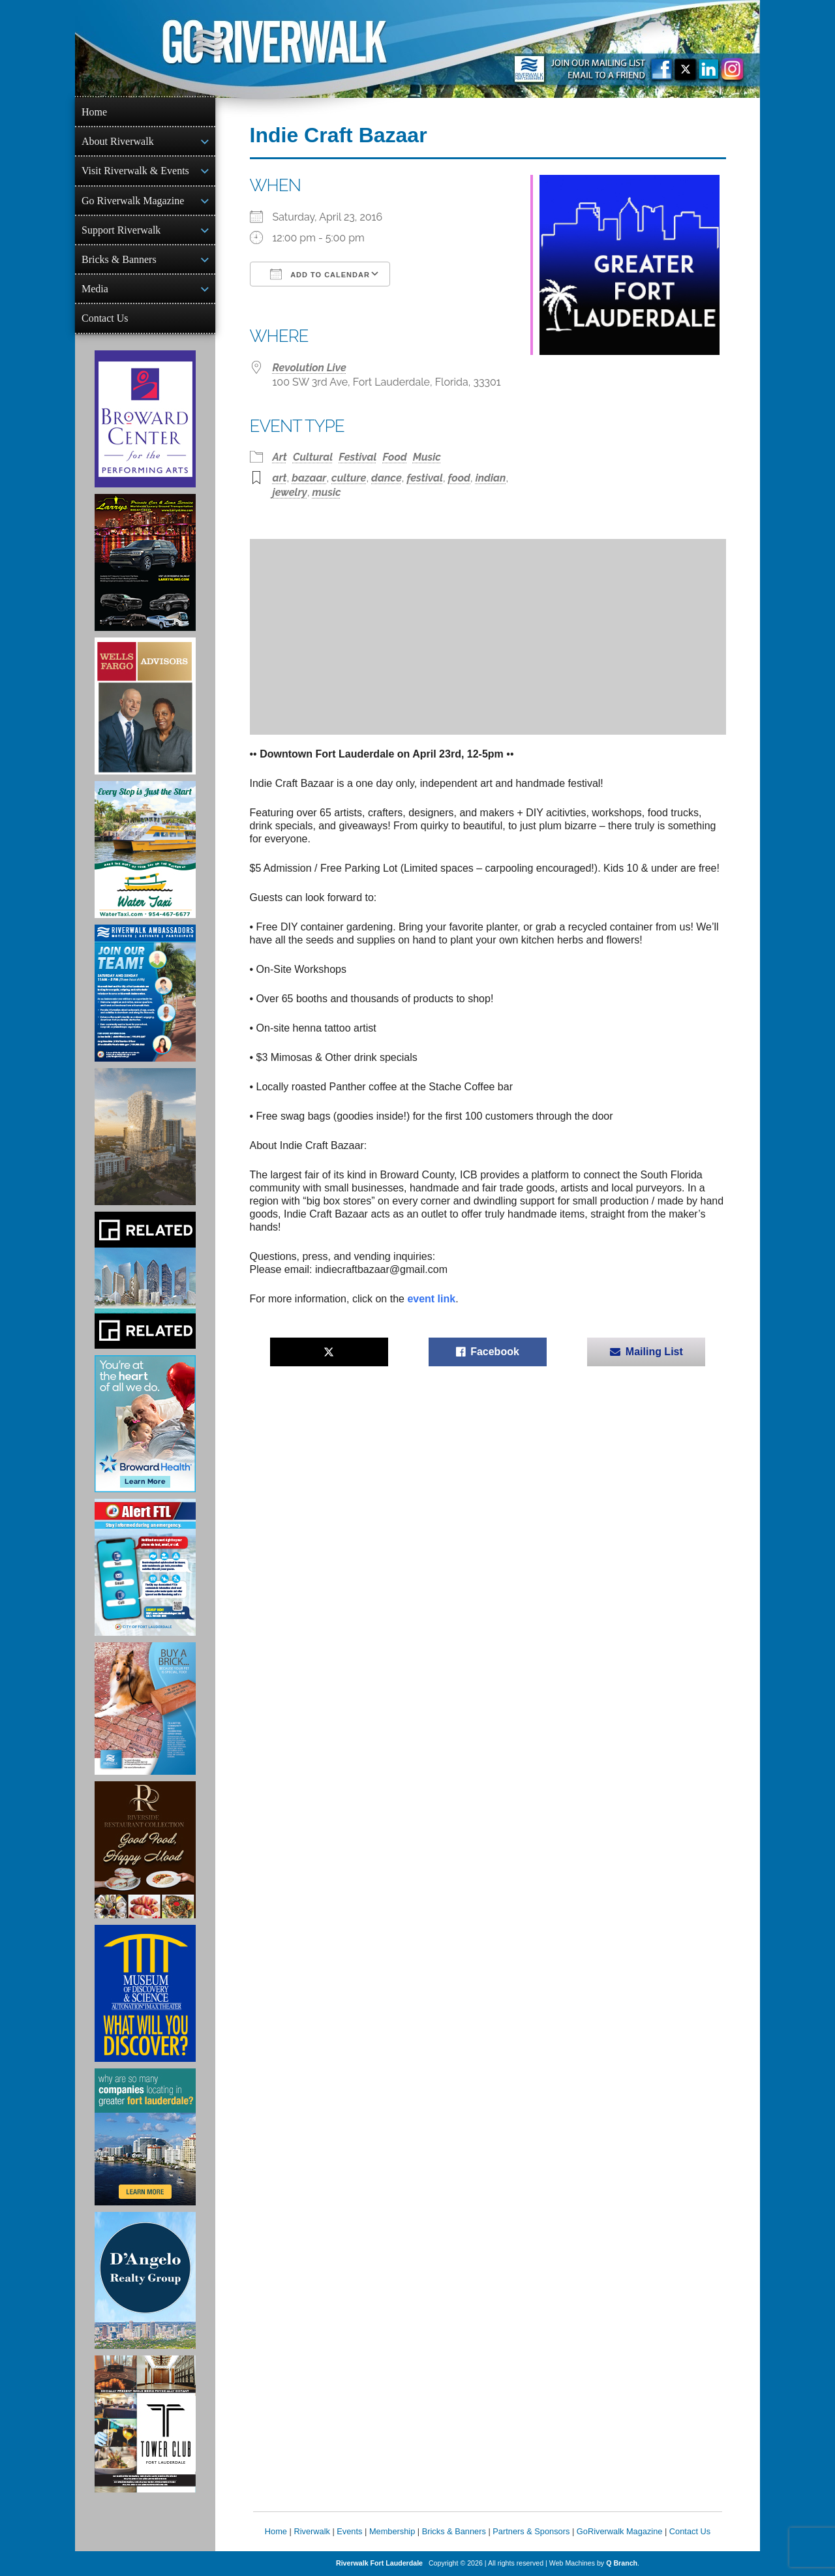 The height and width of the screenshot is (2576, 835). Describe the element at coordinates (280, 478) in the screenshot. I see `art` at that location.